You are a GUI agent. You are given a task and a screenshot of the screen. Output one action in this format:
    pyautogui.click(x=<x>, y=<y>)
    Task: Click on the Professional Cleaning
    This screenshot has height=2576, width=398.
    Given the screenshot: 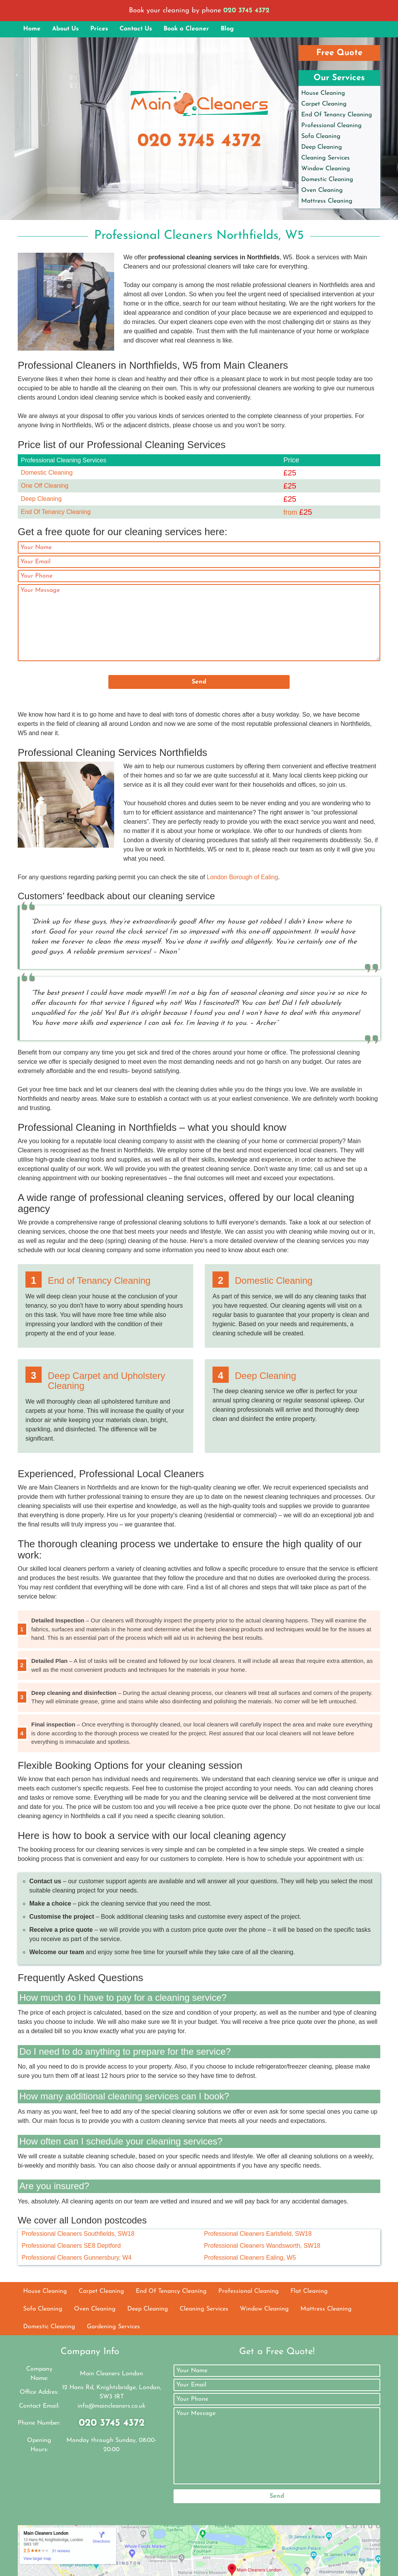 What is the action you would take?
    pyautogui.click(x=331, y=126)
    